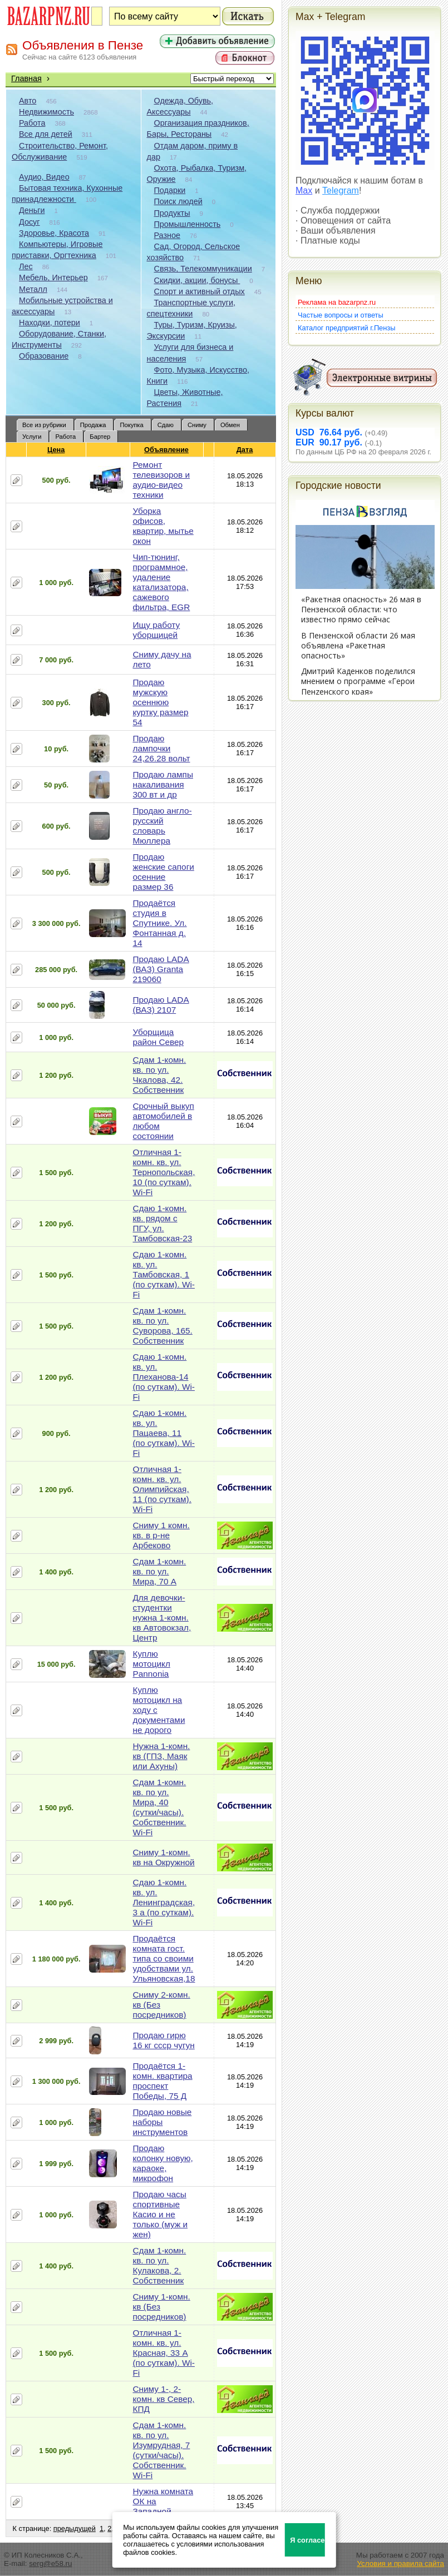  I want to click on Сдам 1-комн. кв. по ул. Суворова, 165. Собственник, so click(162, 1325).